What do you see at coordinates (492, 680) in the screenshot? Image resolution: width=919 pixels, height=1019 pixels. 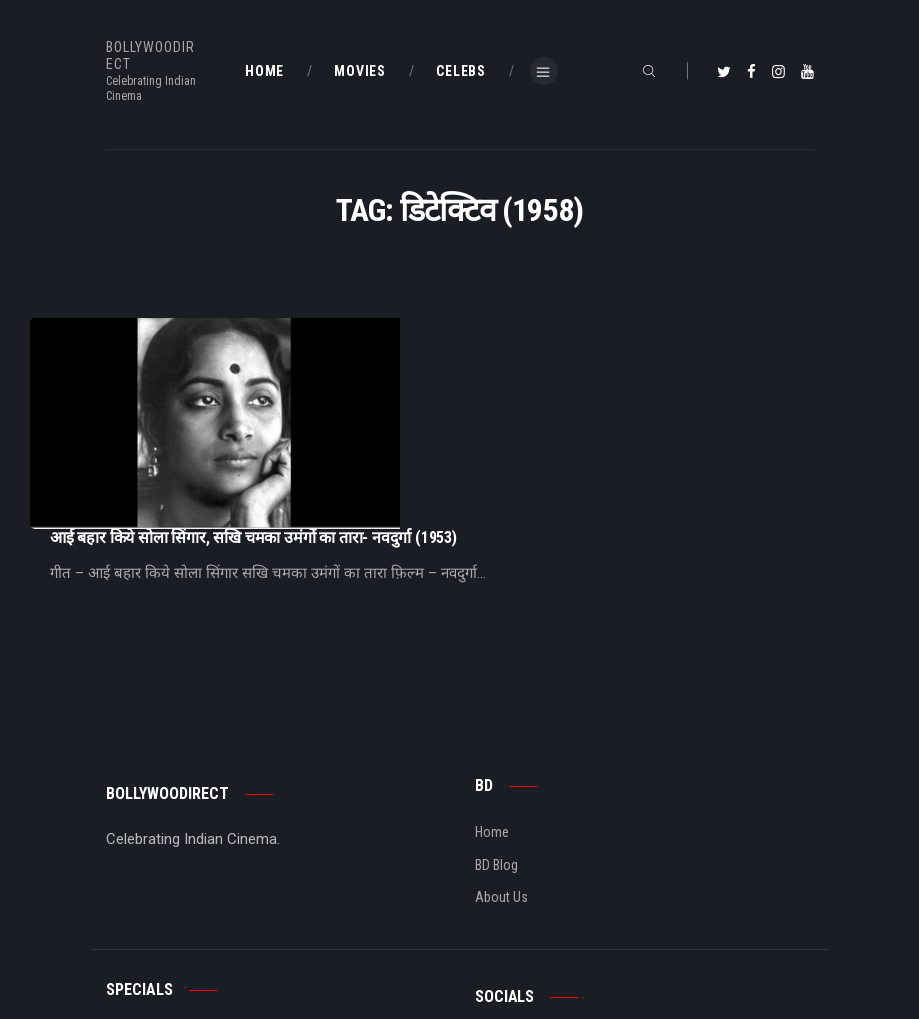 I see `Home` at bounding box center [492, 680].